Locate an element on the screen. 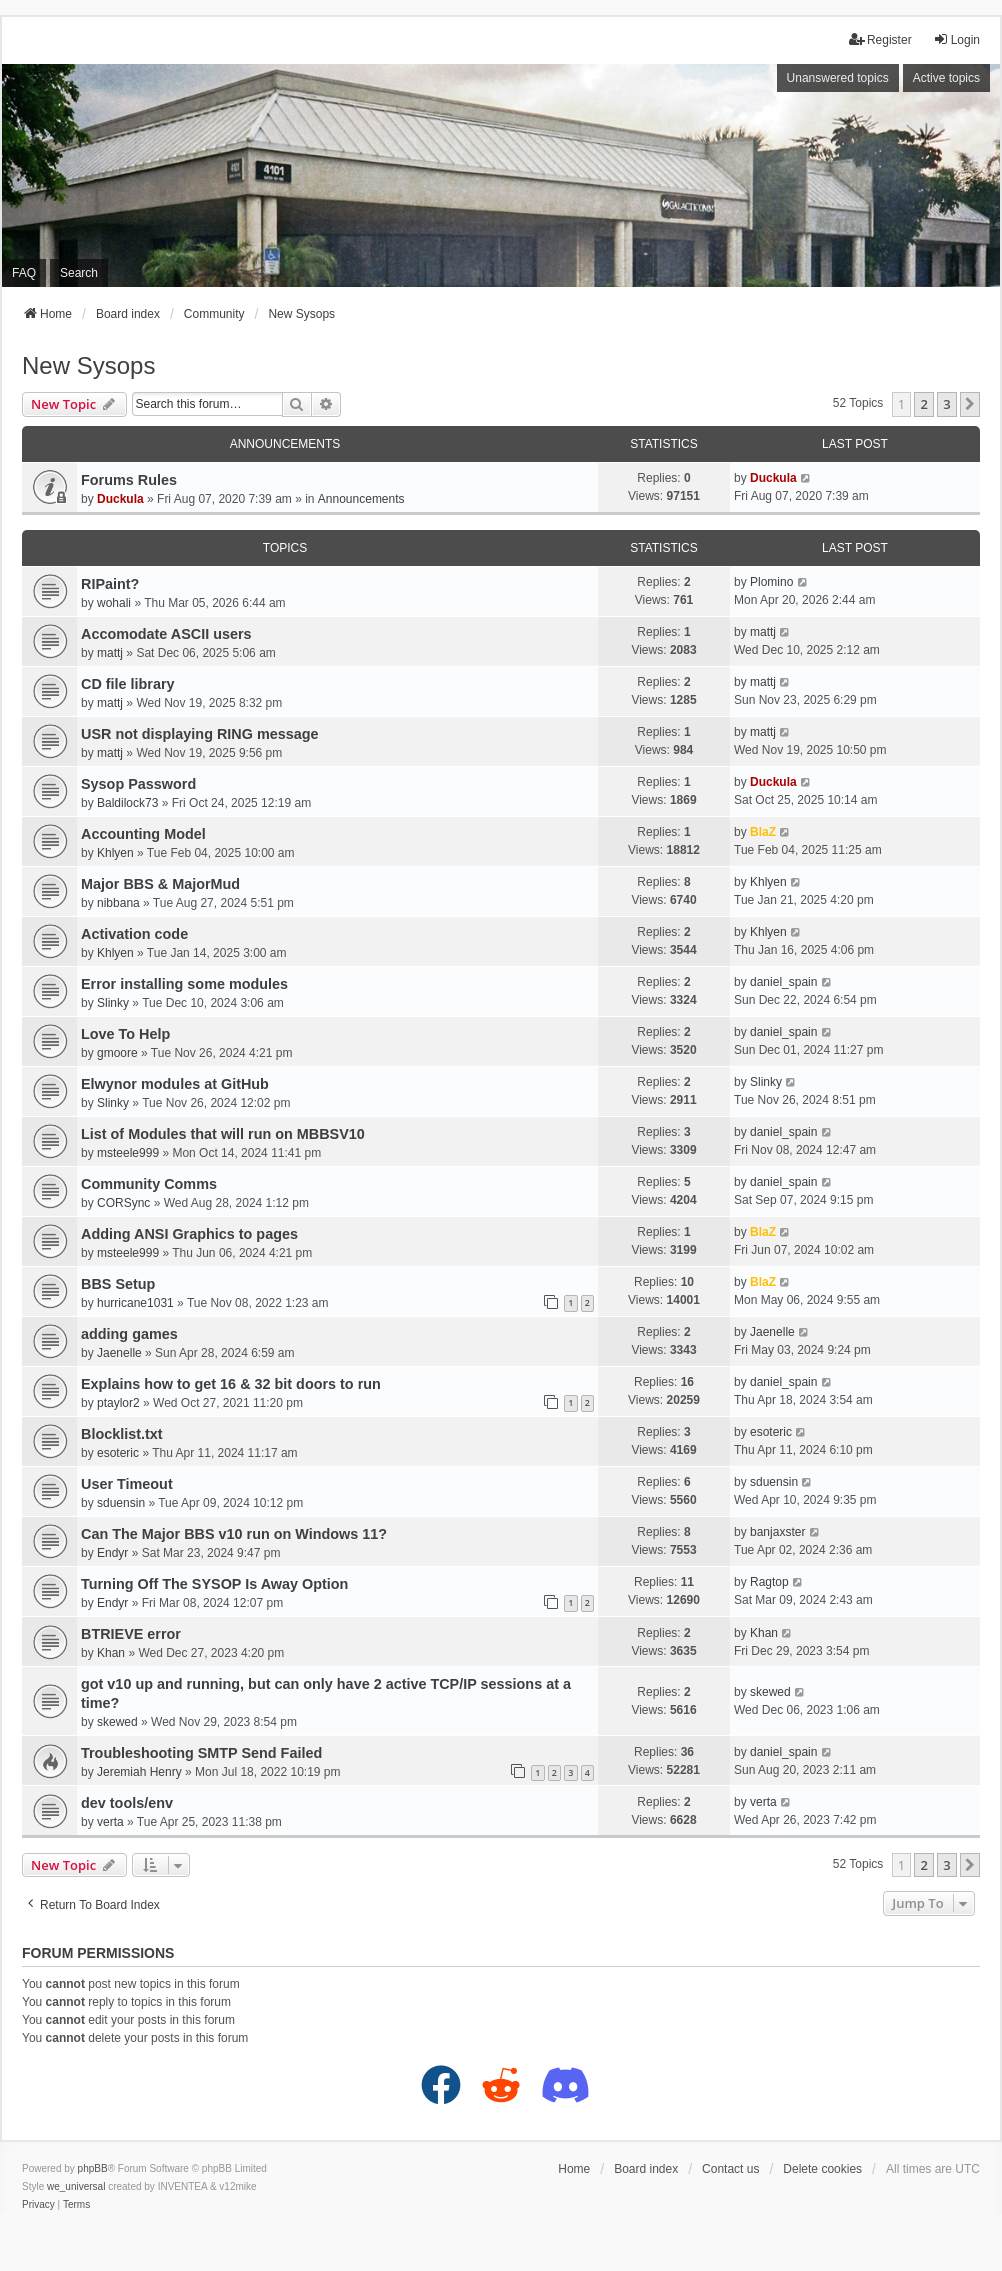 This screenshot has height=2271, width=1002. New Sysops is located at coordinates (88, 365).